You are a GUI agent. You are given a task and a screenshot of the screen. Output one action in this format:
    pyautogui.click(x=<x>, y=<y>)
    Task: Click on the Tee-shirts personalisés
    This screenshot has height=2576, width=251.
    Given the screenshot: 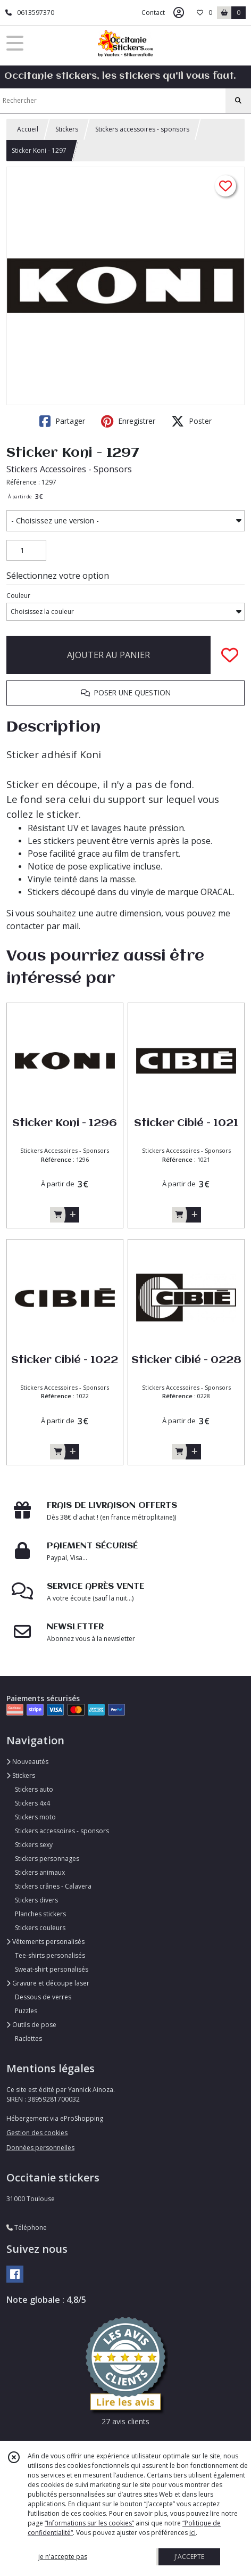 What is the action you would take?
    pyautogui.click(x=50, y=1955)
    